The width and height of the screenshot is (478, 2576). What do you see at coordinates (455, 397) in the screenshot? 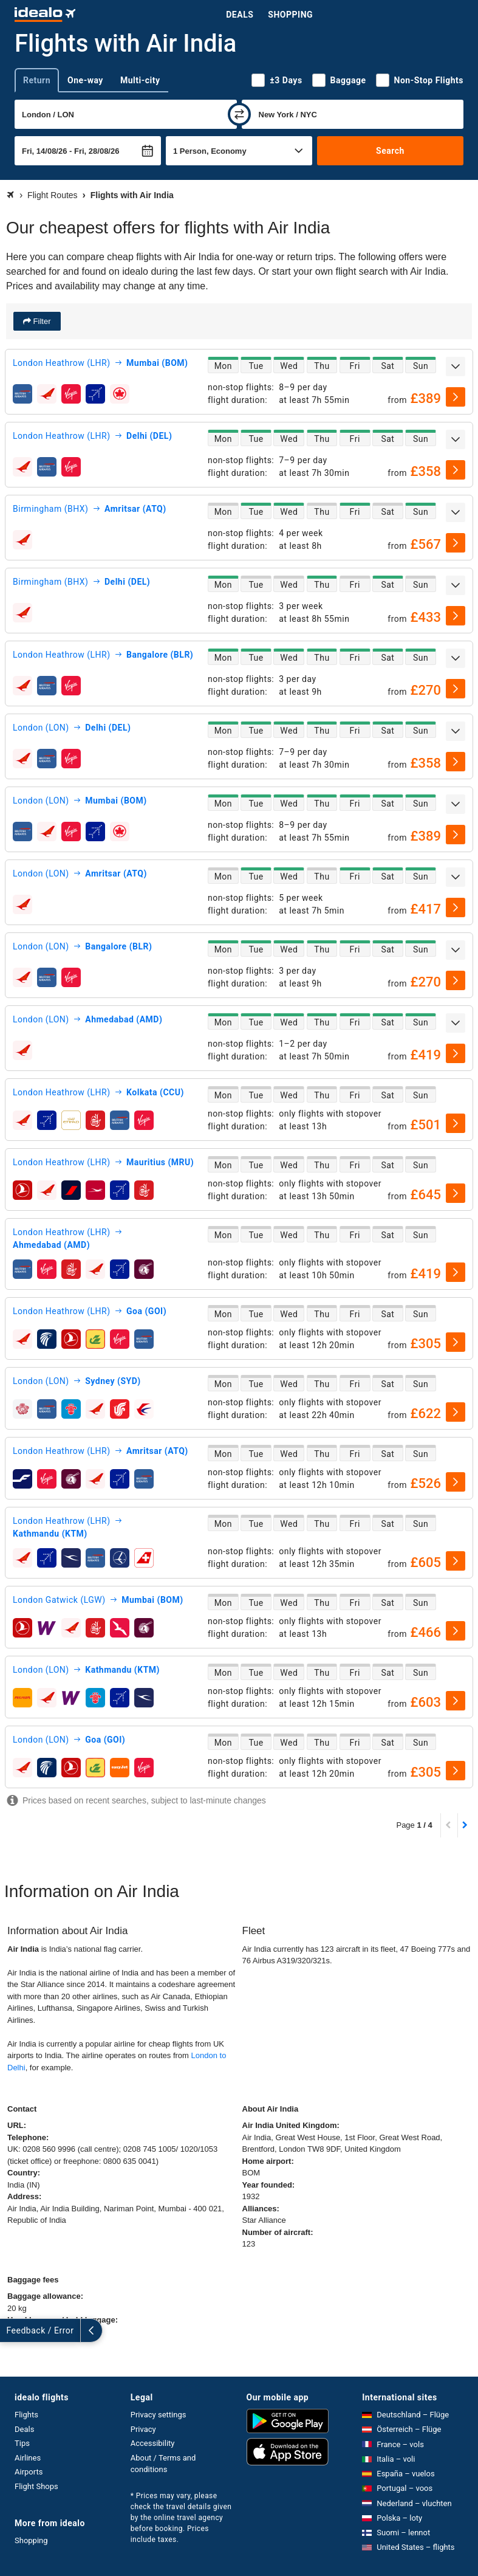
I see `[select]` at bounding box center [455, 397].